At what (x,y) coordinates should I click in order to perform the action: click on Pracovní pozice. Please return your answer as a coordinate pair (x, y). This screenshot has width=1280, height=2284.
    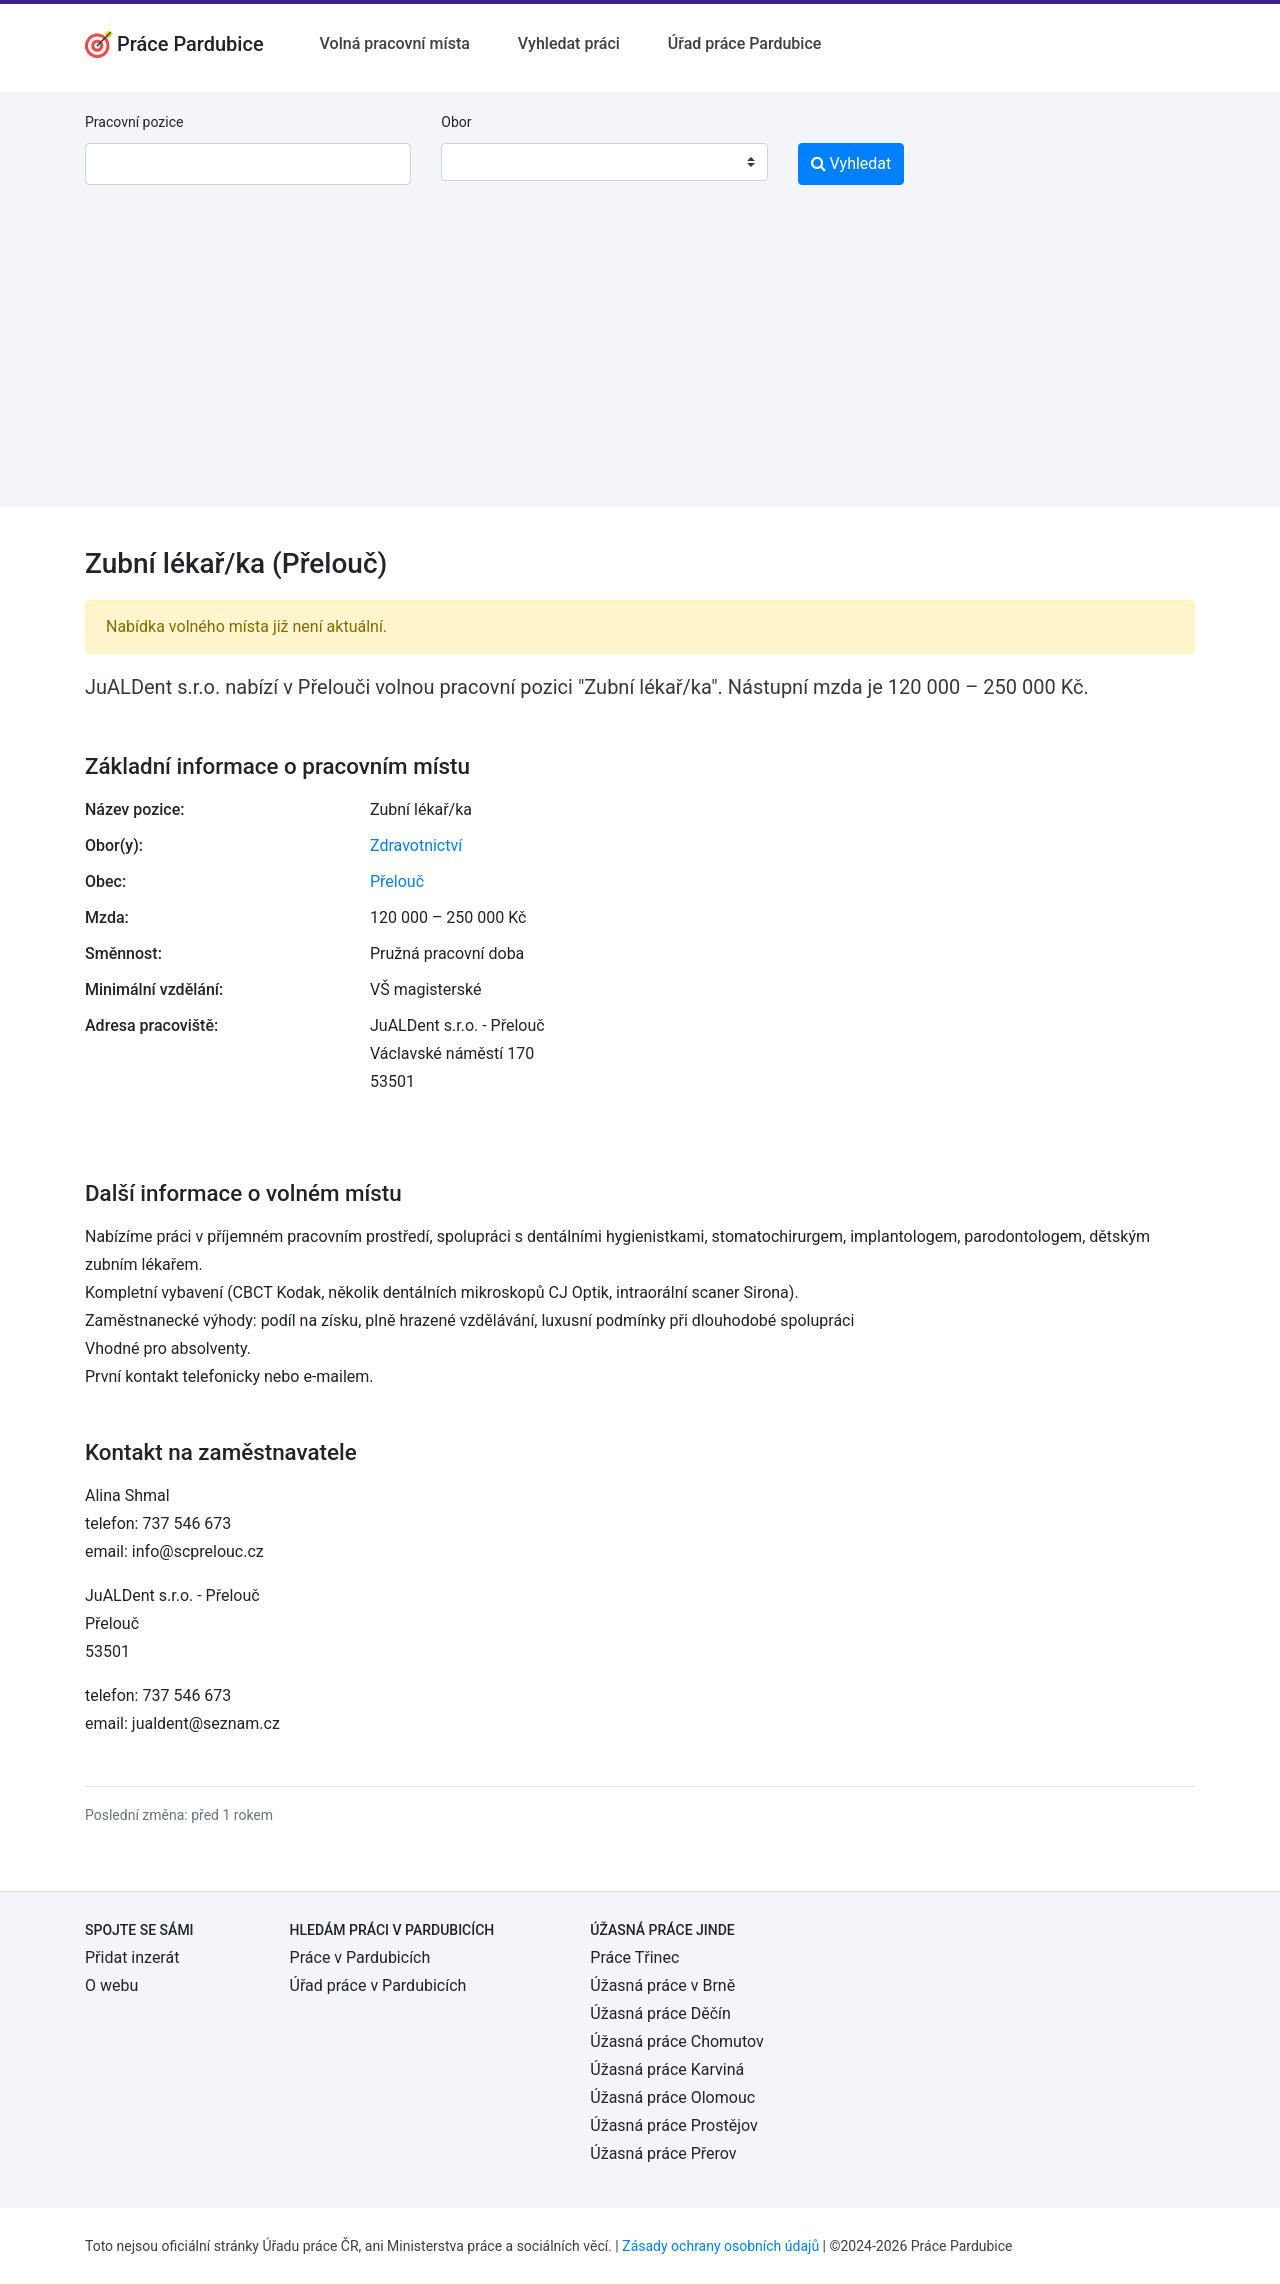
    Looking at the image, I should click on (134, 122).